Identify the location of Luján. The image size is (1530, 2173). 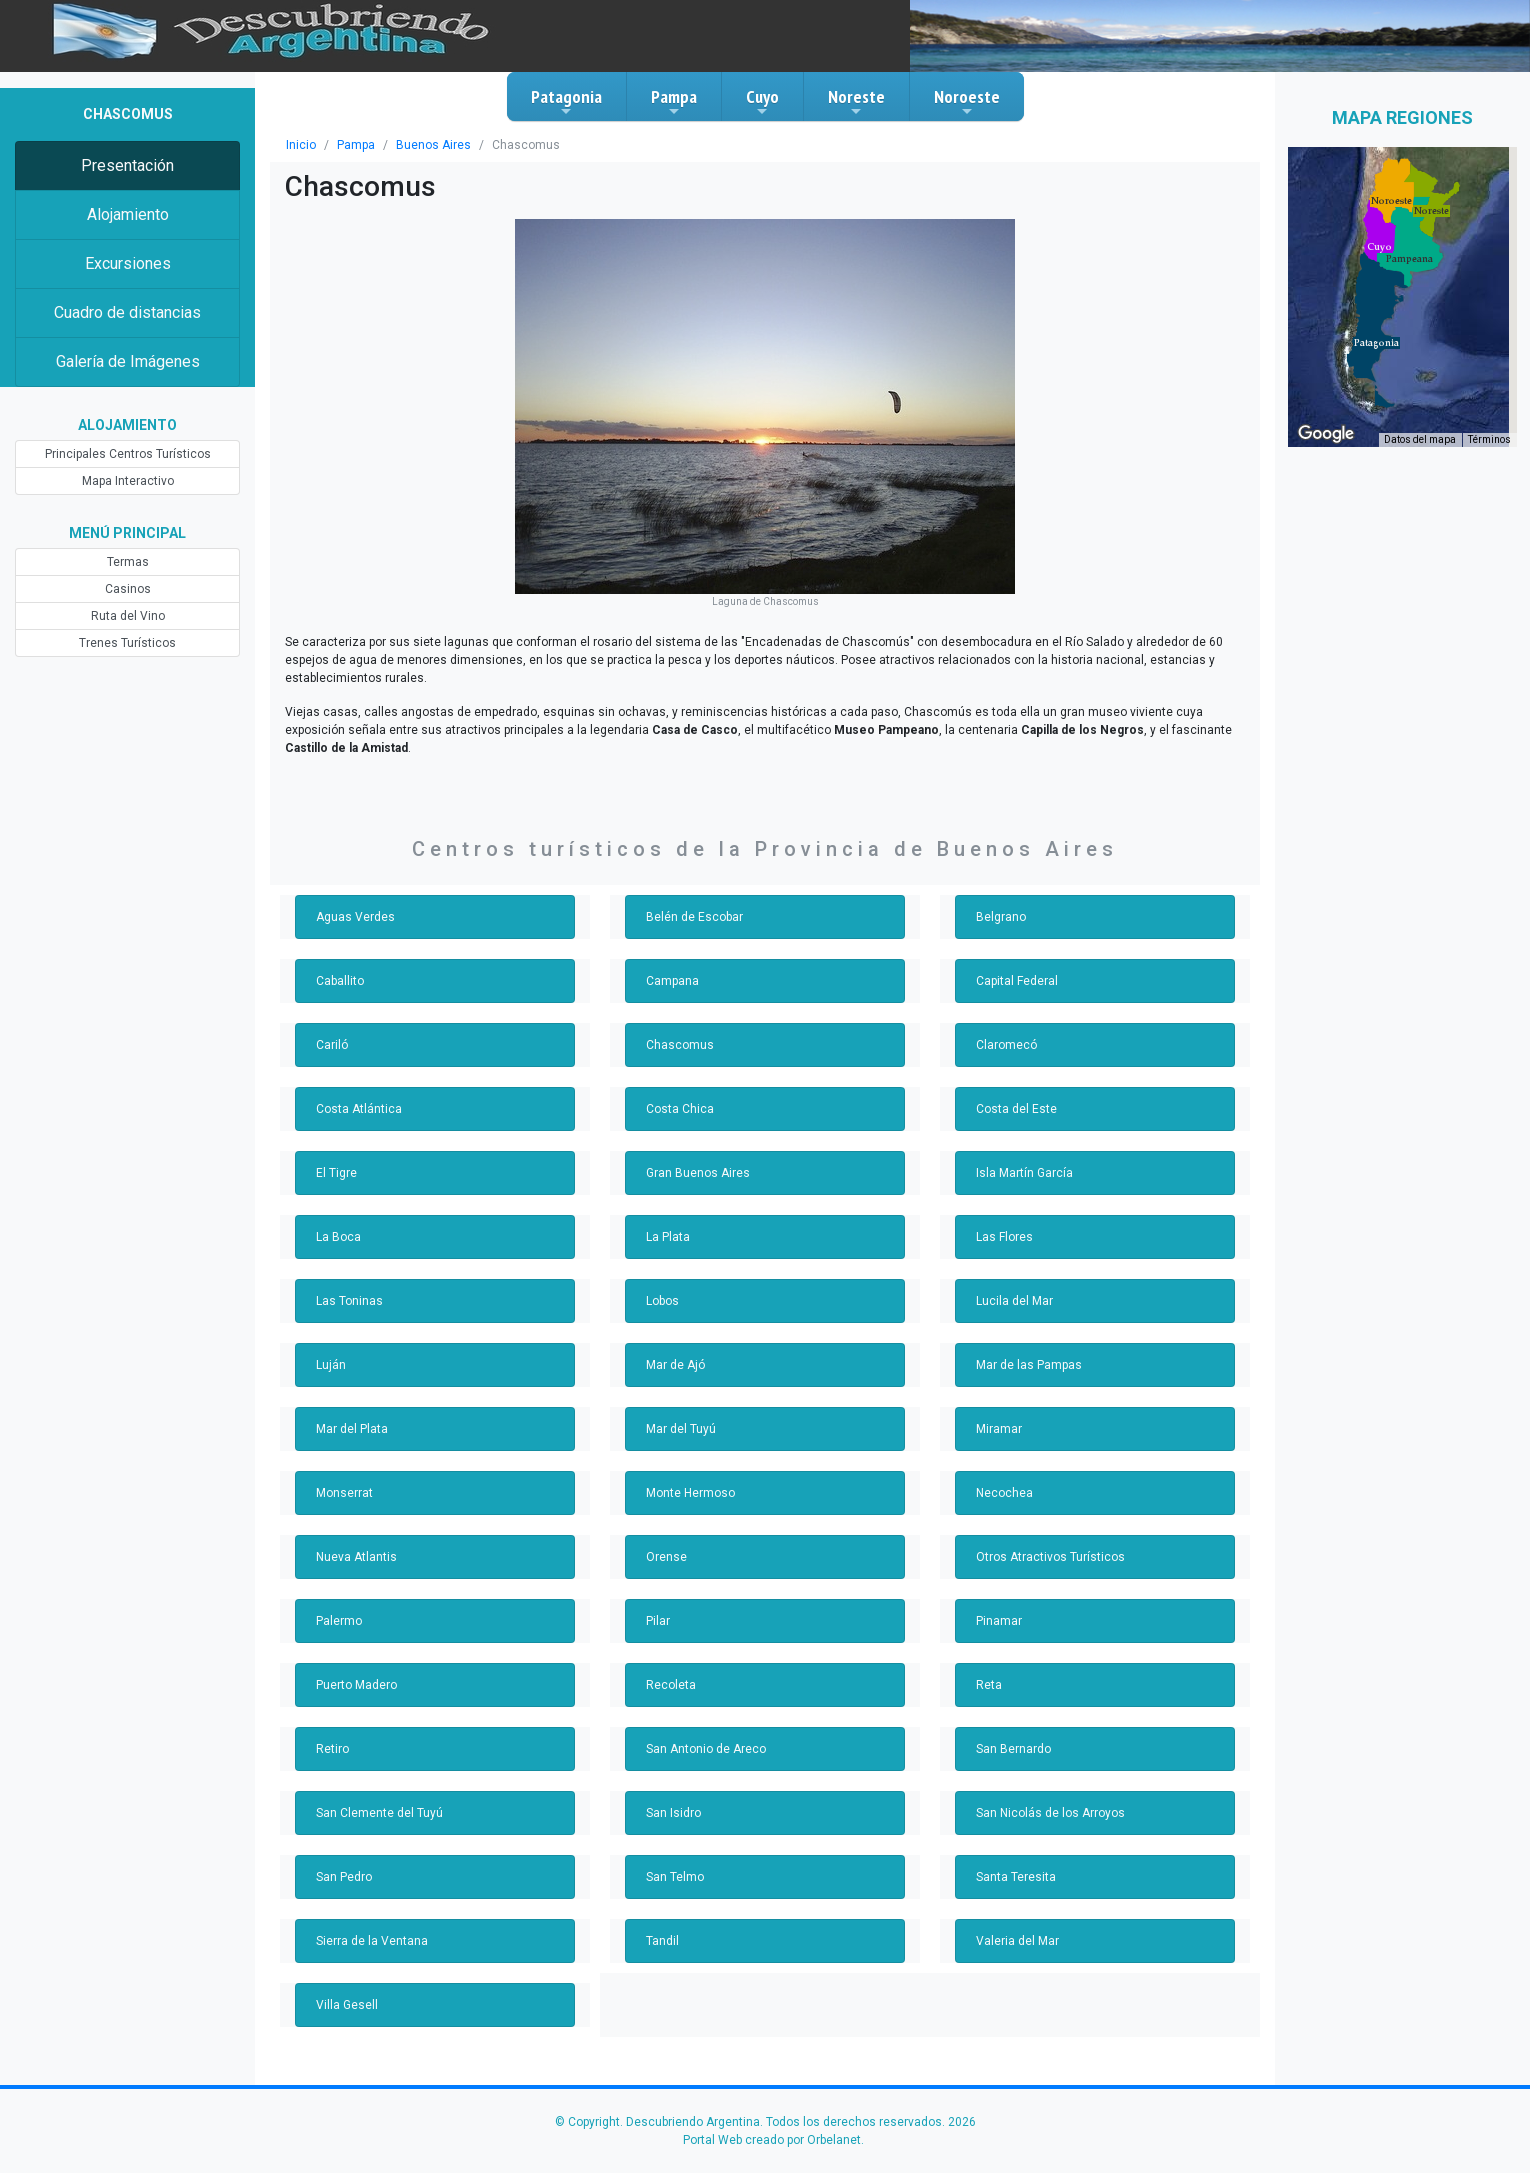
(330, 1347).